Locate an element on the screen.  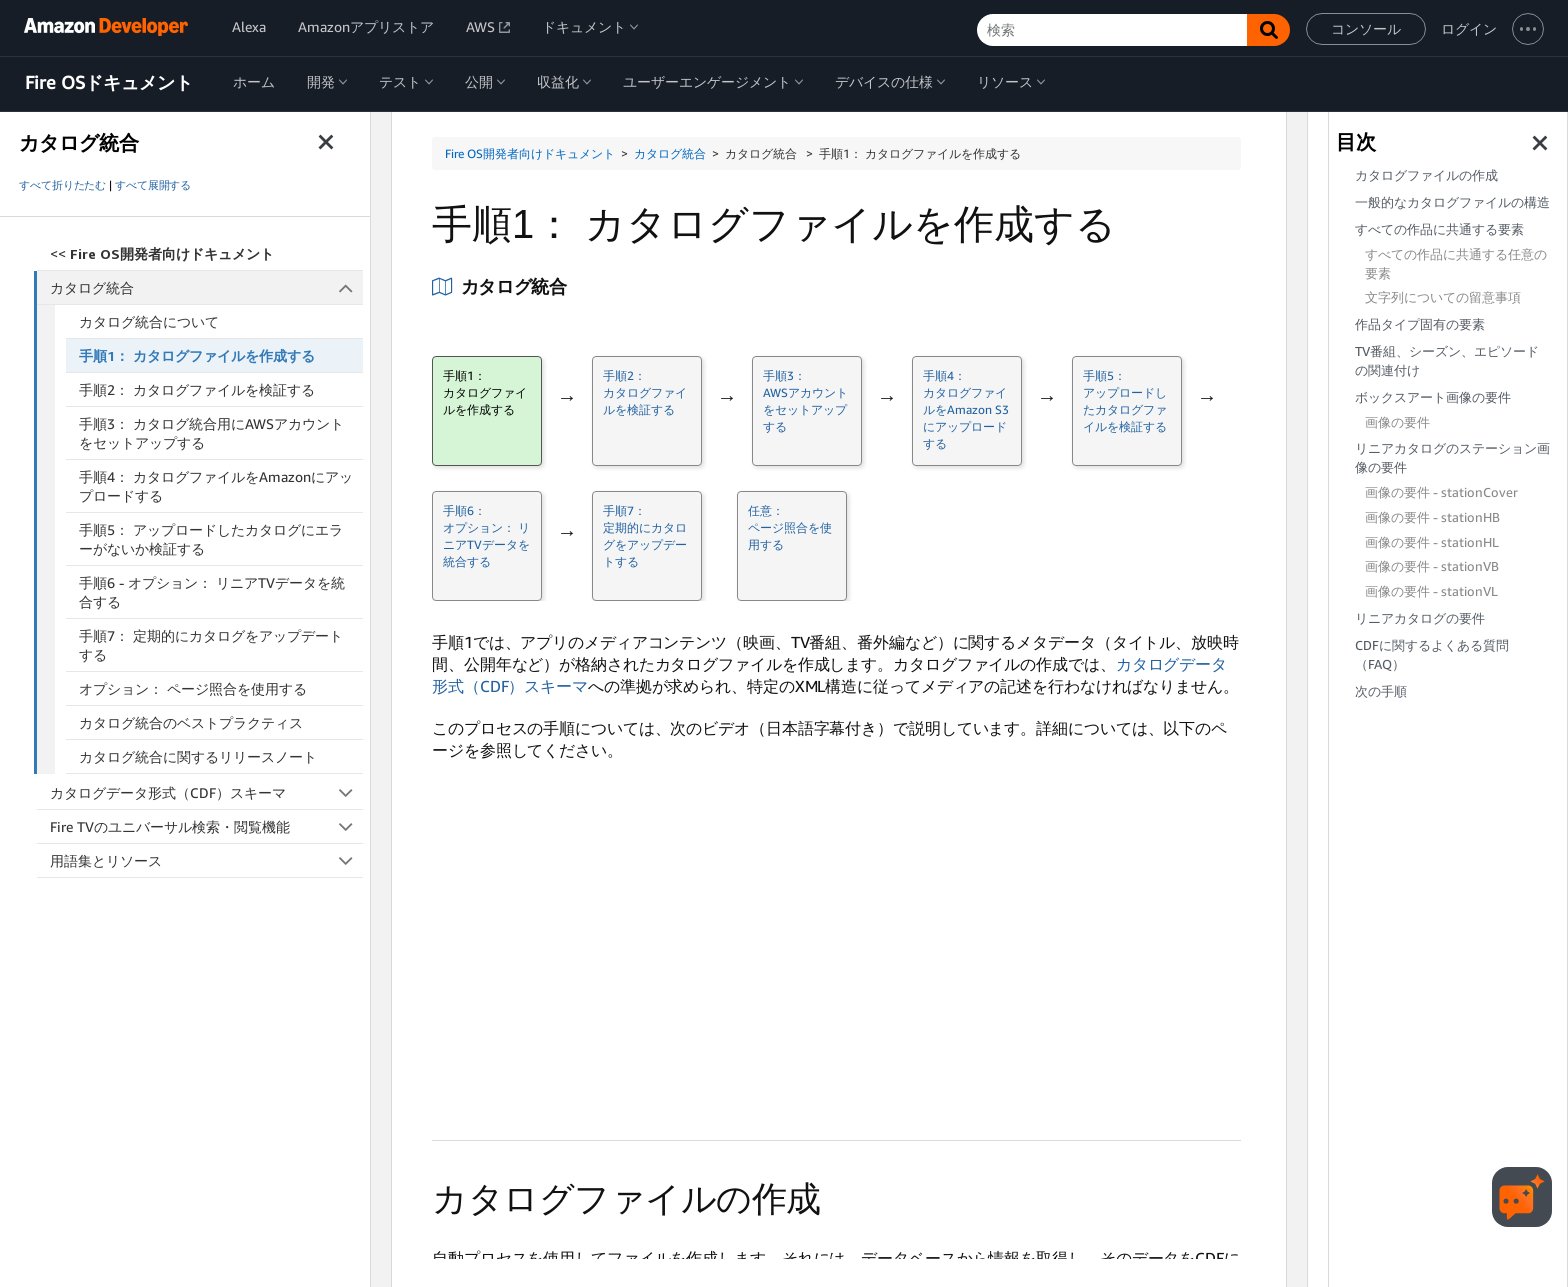
Fire OS開発者向けドキュメント is located at coordinates (530, 153).